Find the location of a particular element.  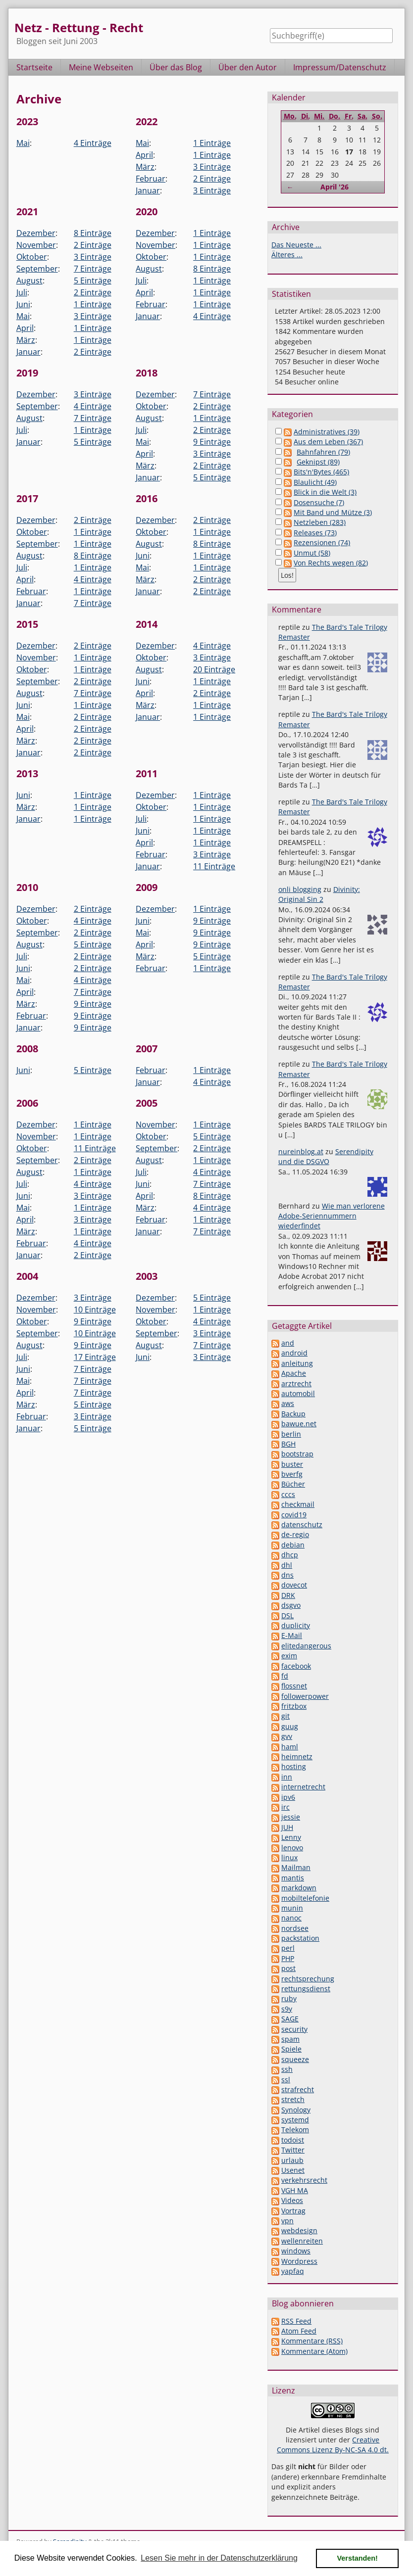

perl is located at coordinates (288, 1948).